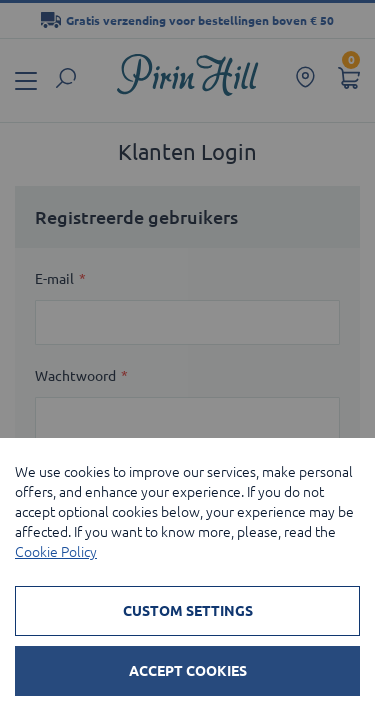  Describe the element at coordinates (188, 611) in the screenshot. I see `Custom Settings` at that location.